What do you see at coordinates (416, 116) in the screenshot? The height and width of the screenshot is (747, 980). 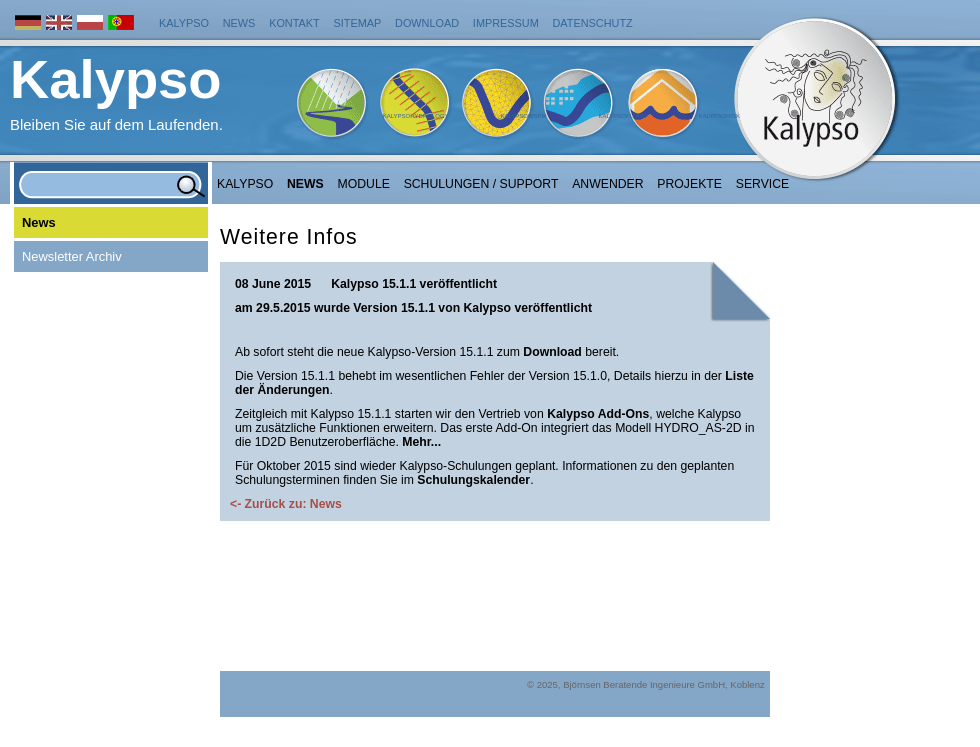 I see `KalypsoHydrology` at bounding box center [416, 116].